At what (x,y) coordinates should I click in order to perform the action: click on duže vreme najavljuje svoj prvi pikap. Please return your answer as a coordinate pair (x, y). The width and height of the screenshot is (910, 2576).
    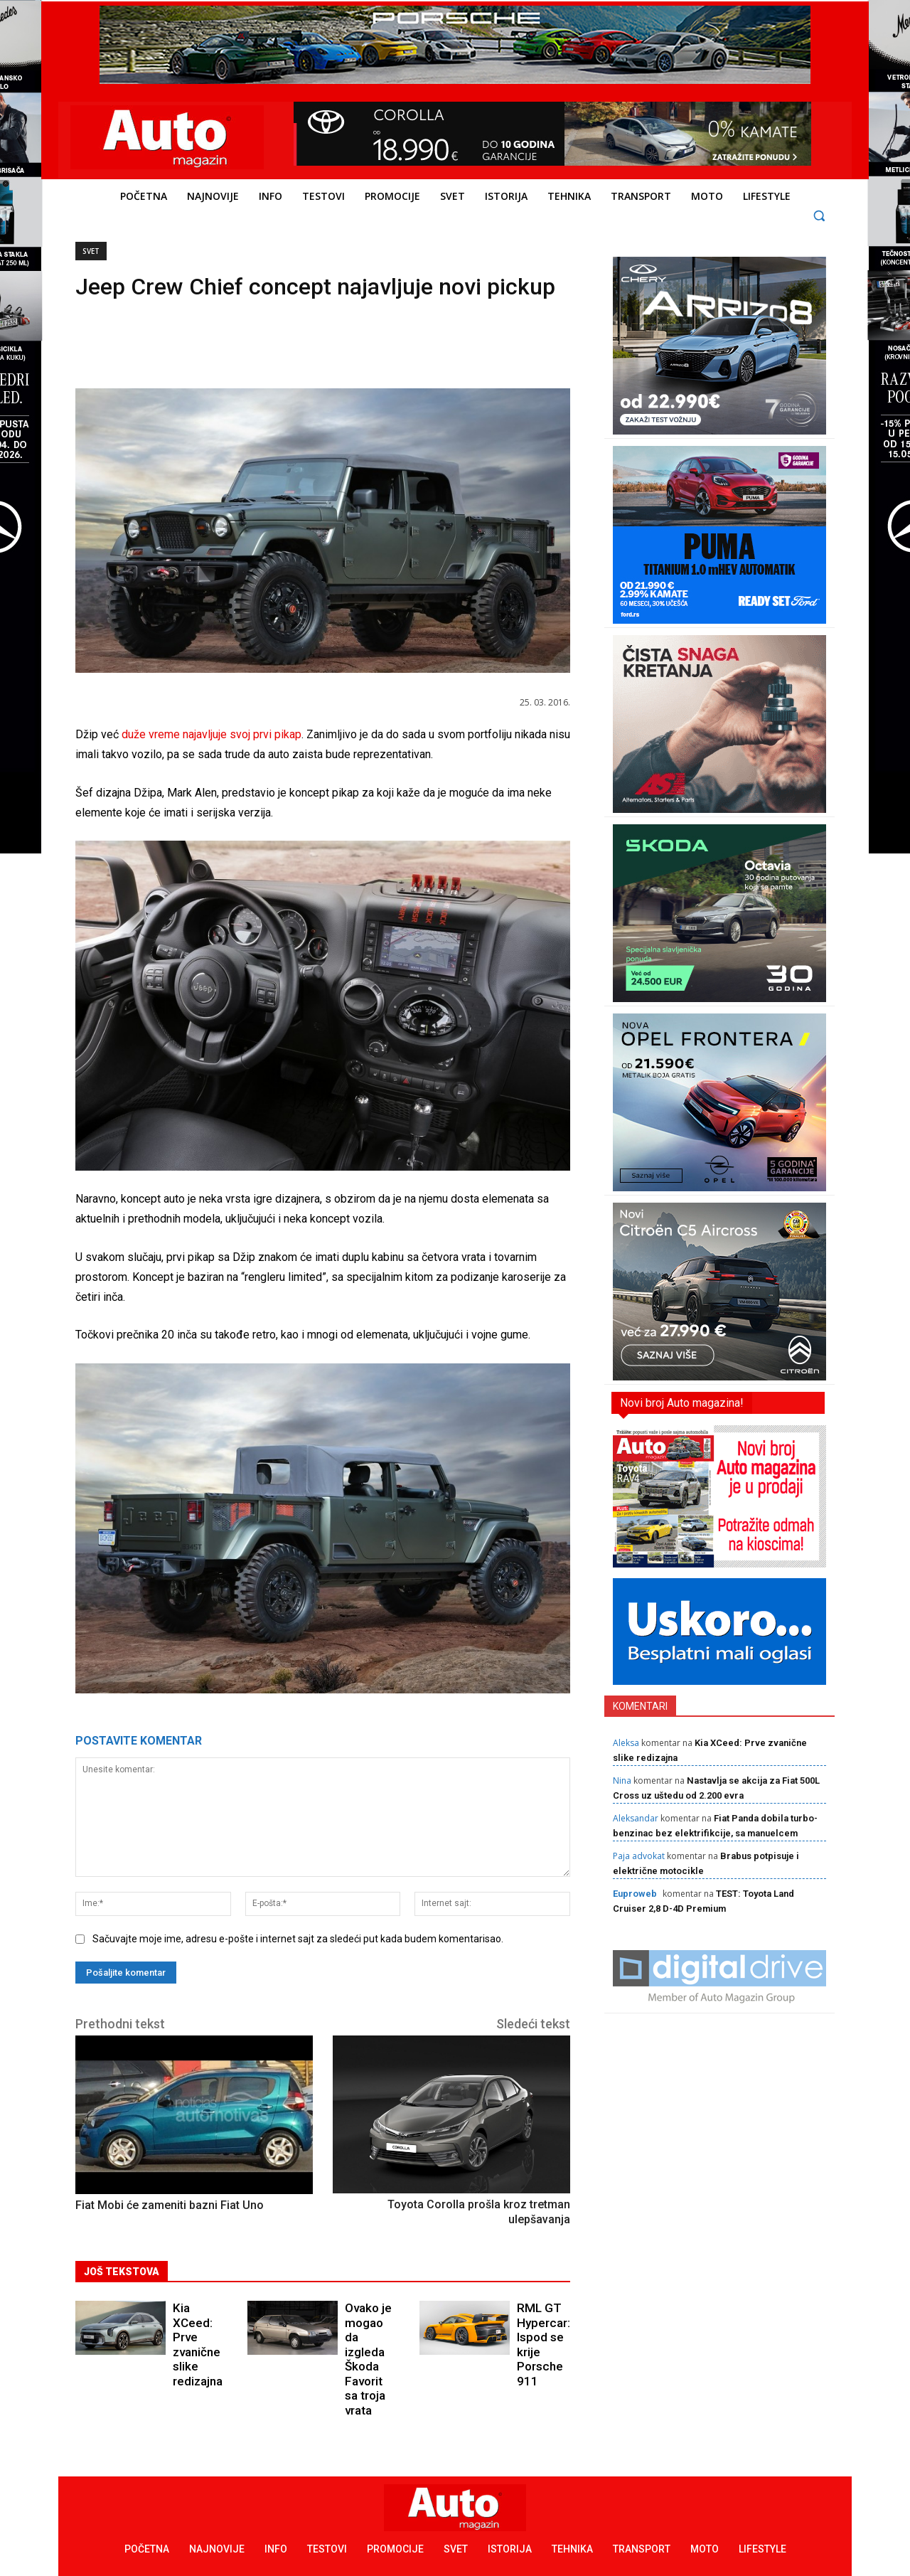
    Looking at the image, I should click on (211, 734).